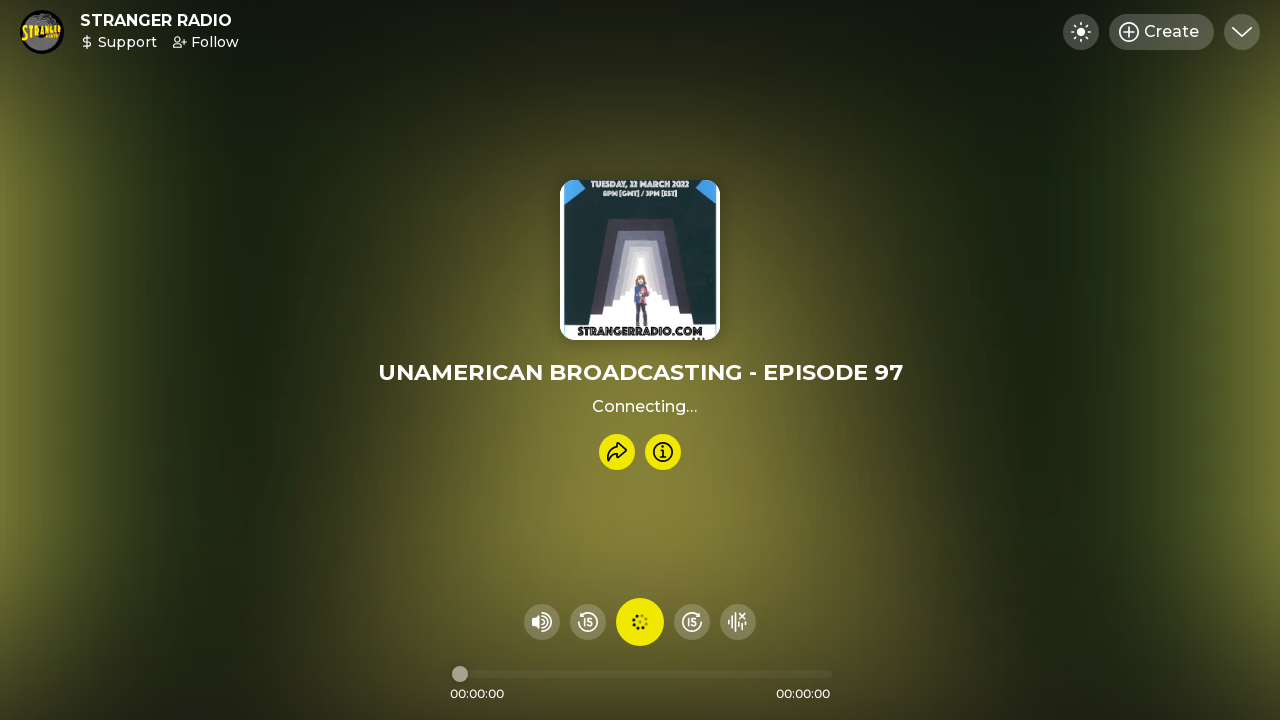 The width and height of the screenshot is (1280, 720). I want to click on [Audio timeline], so click(642, 674).